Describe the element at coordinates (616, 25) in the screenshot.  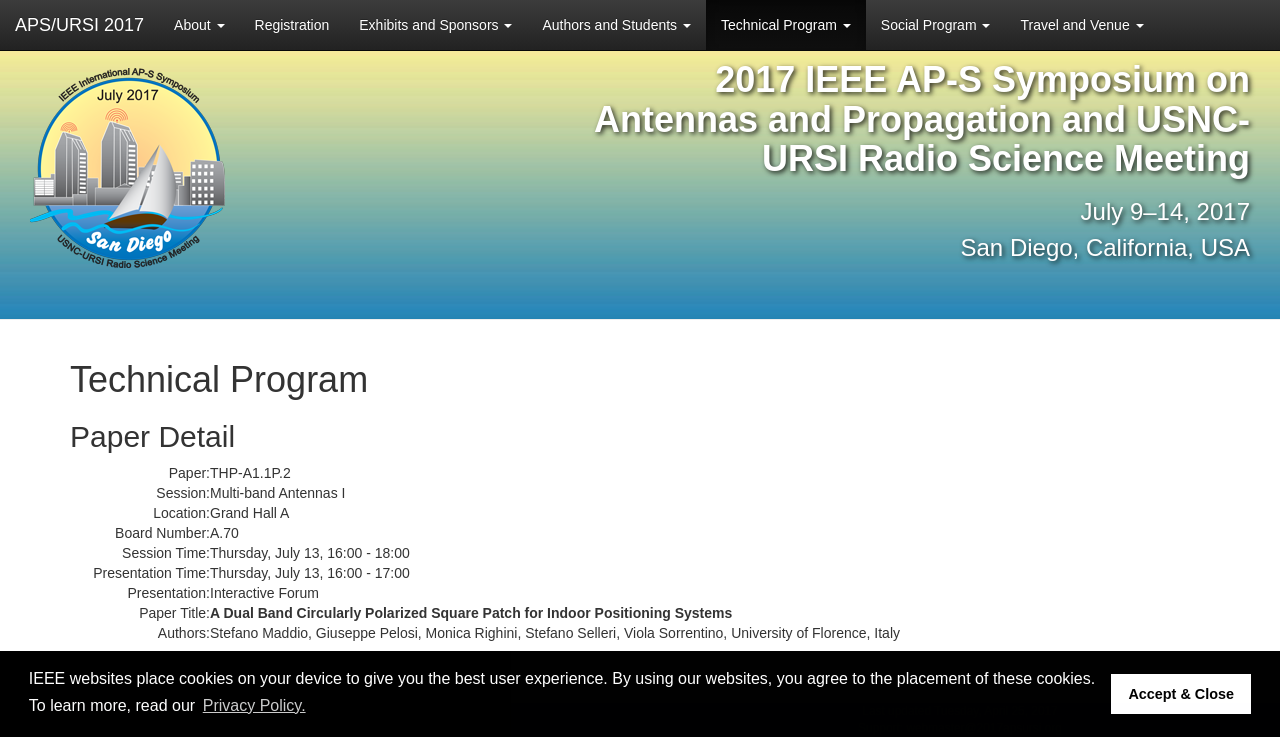
I see `Authors and Students [button]` at that location.